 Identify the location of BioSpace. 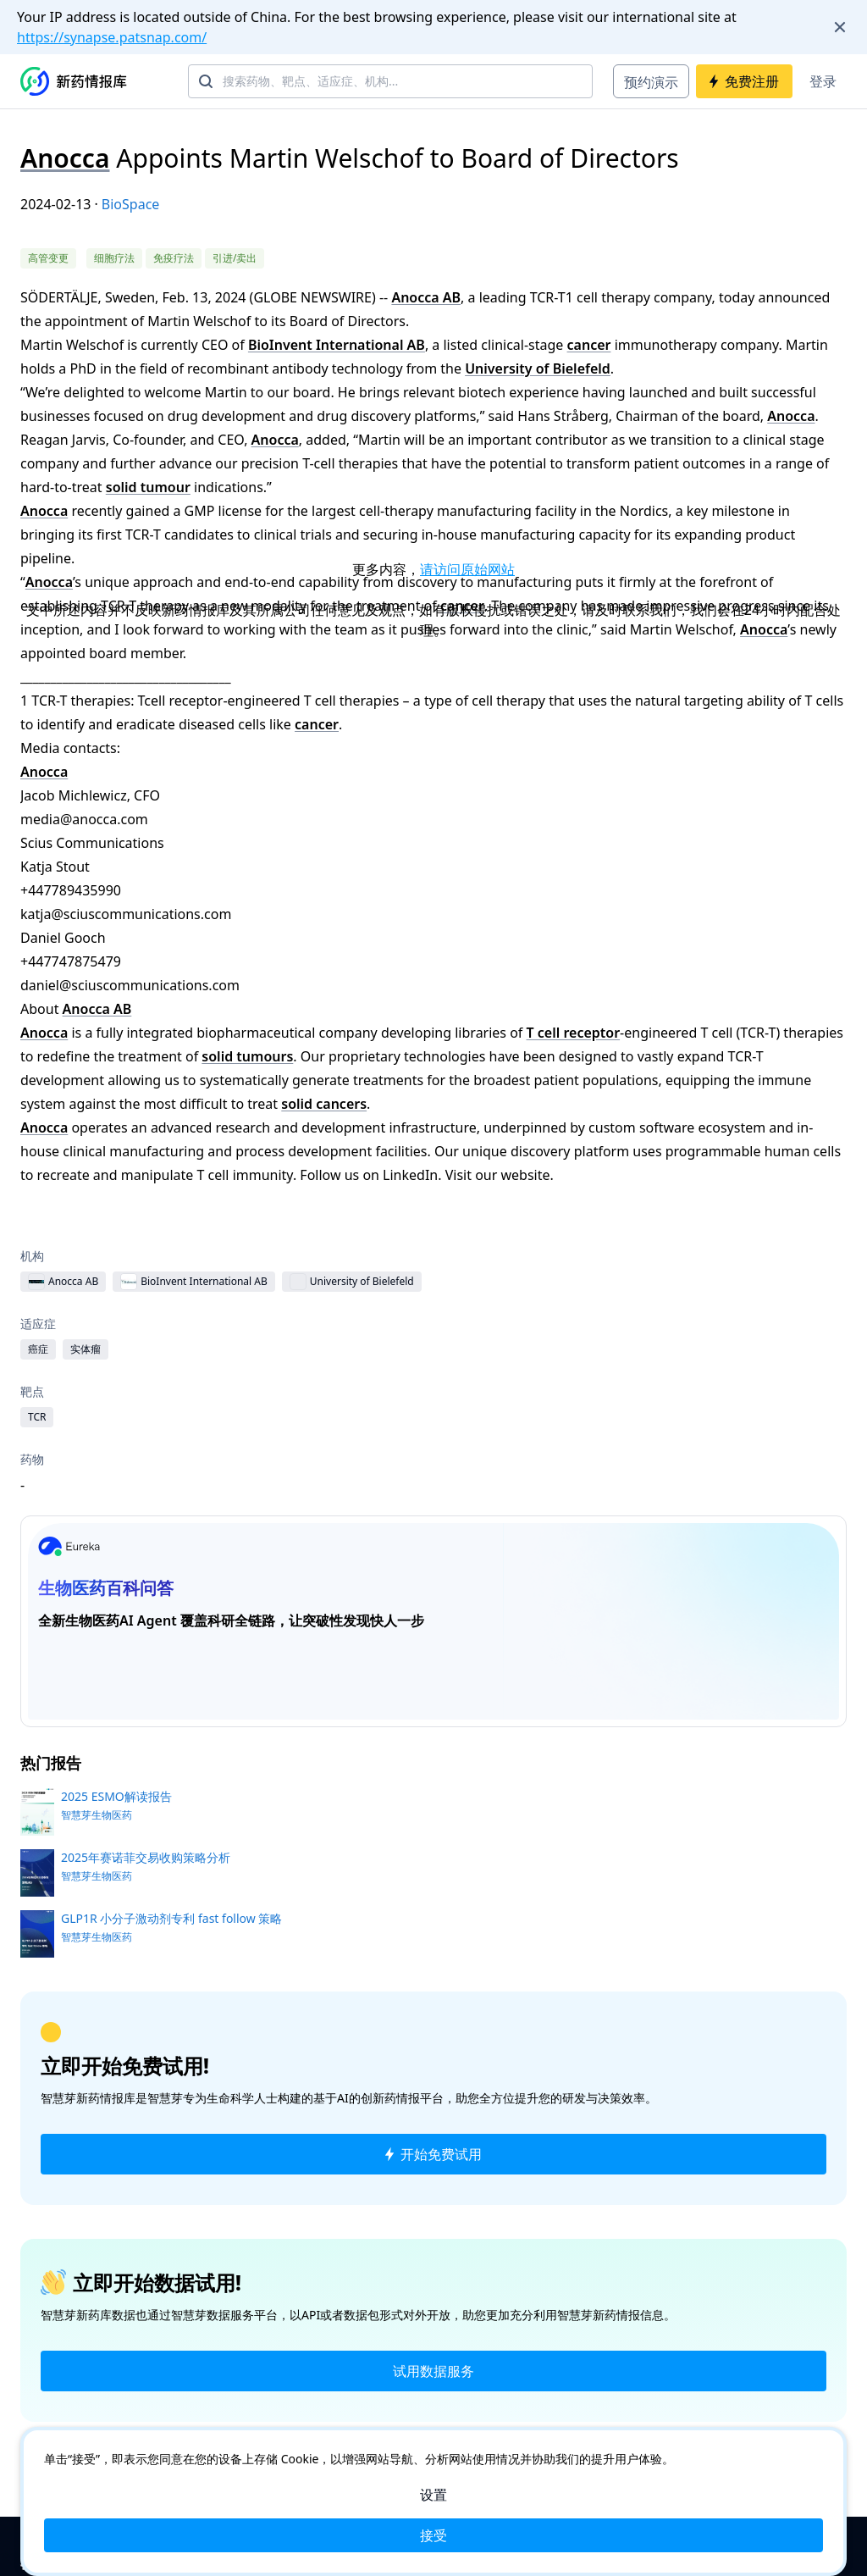
(131, 204).